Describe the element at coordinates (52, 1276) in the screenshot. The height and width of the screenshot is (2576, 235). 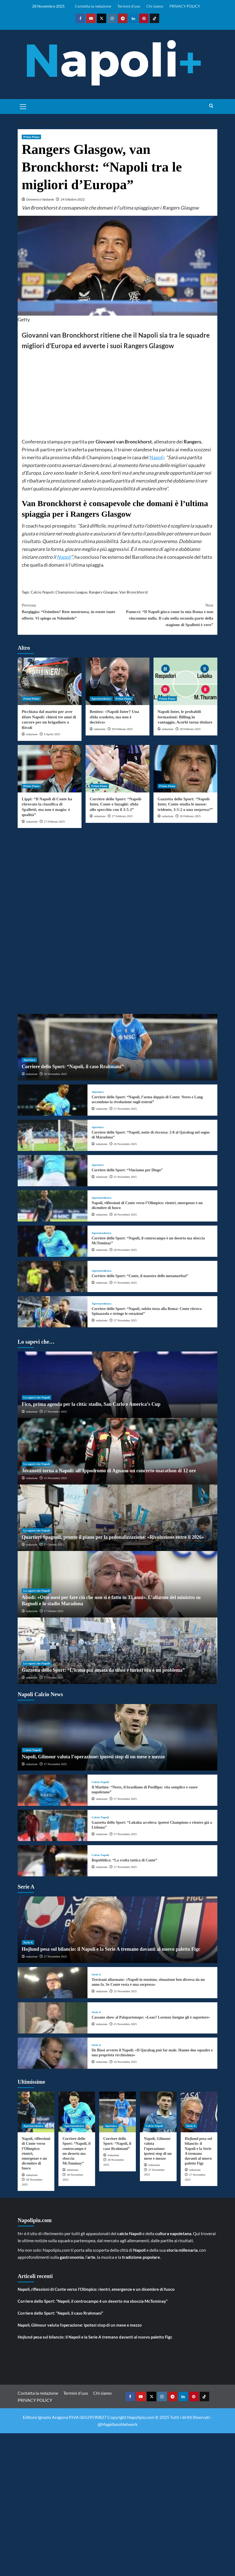
I see `[Corriere dello Sport: “Conte, il maestro delle metamorfosi”]` at that location.